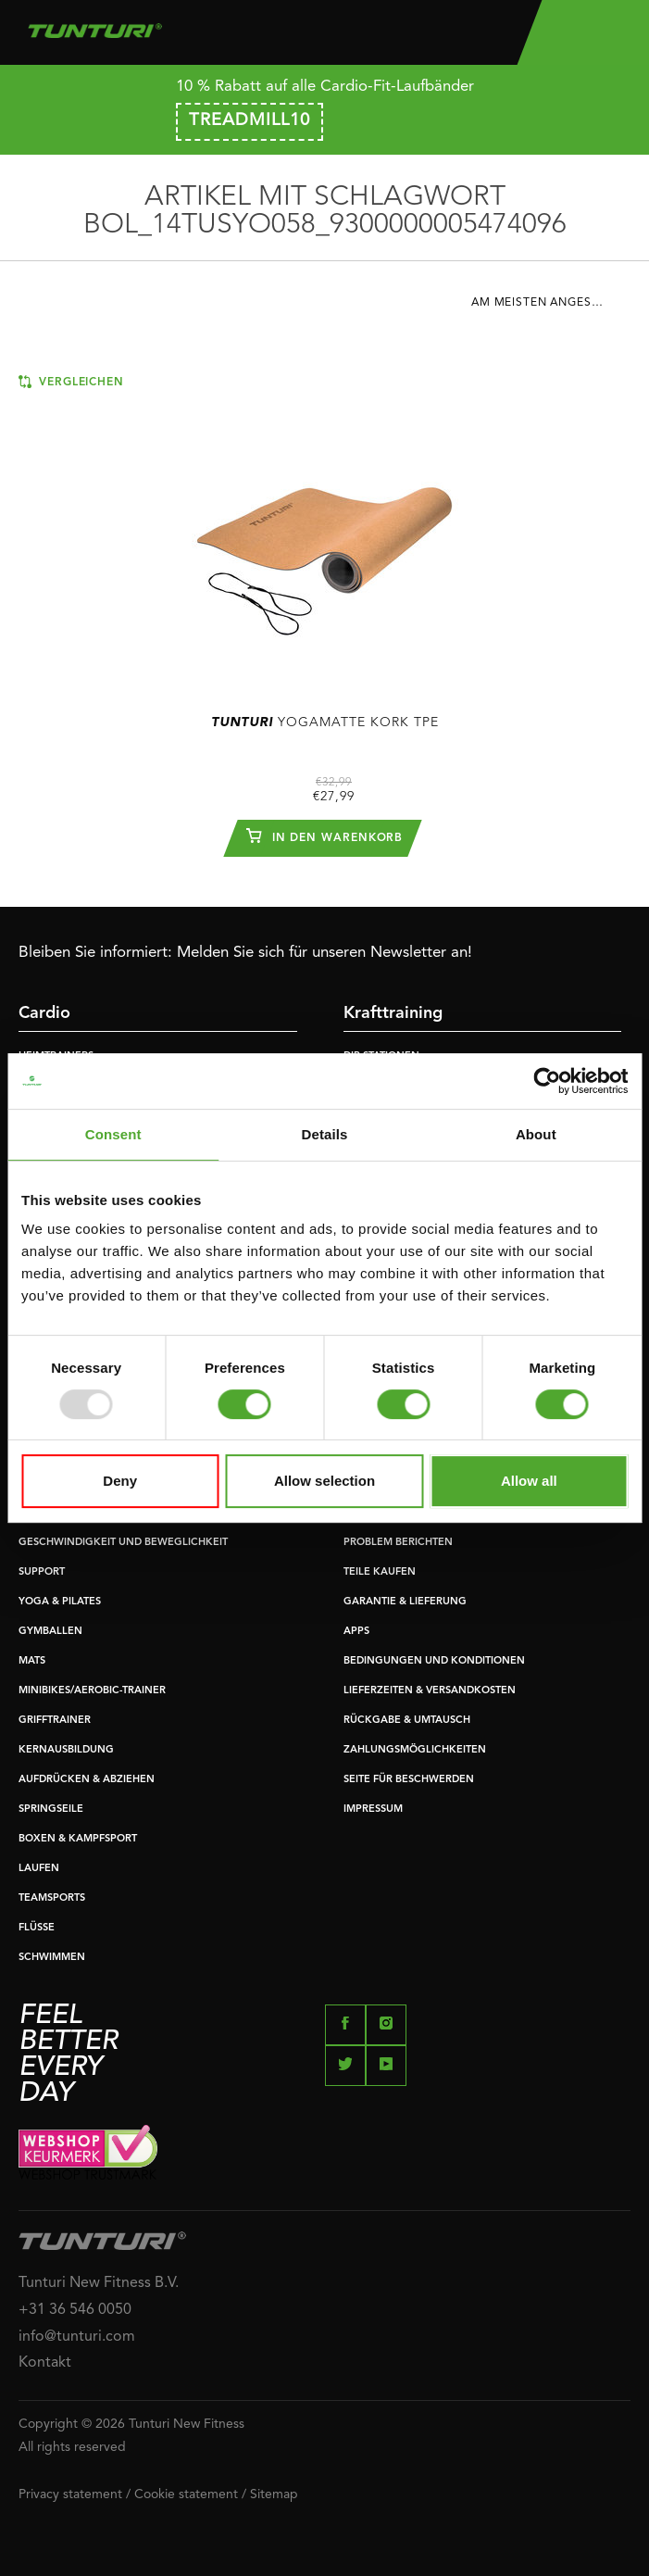  Describe the element at coordinates (75, 2310) in the screenshot. I see `+31 36 546 0050` at that location.